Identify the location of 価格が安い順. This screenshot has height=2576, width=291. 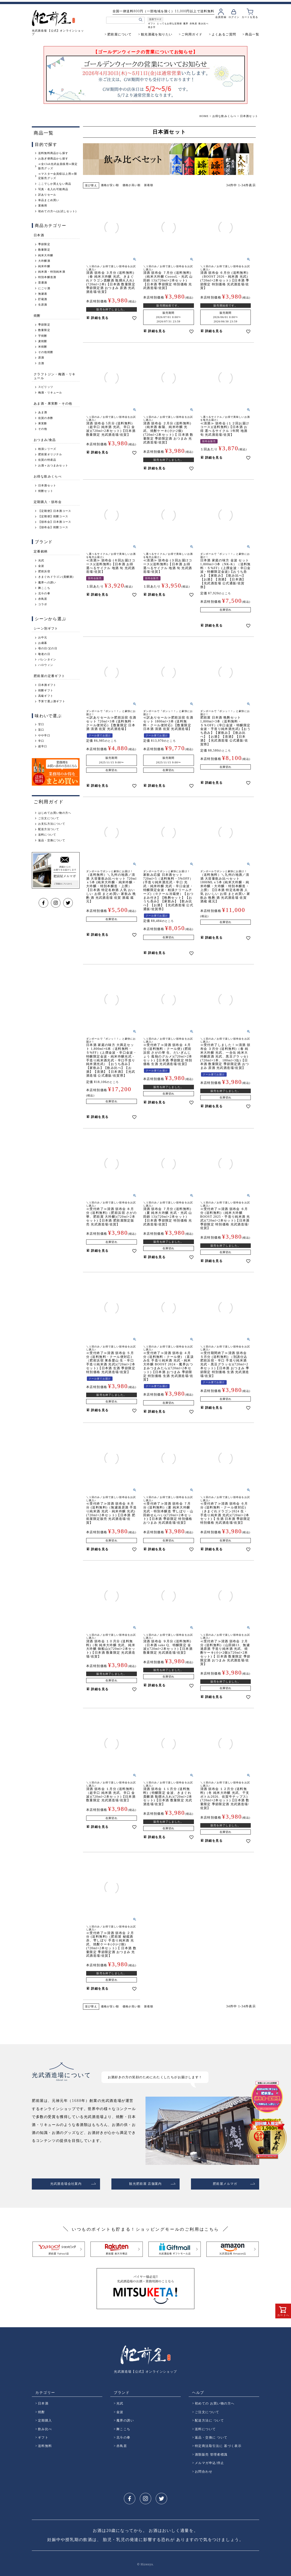
(110, 185).